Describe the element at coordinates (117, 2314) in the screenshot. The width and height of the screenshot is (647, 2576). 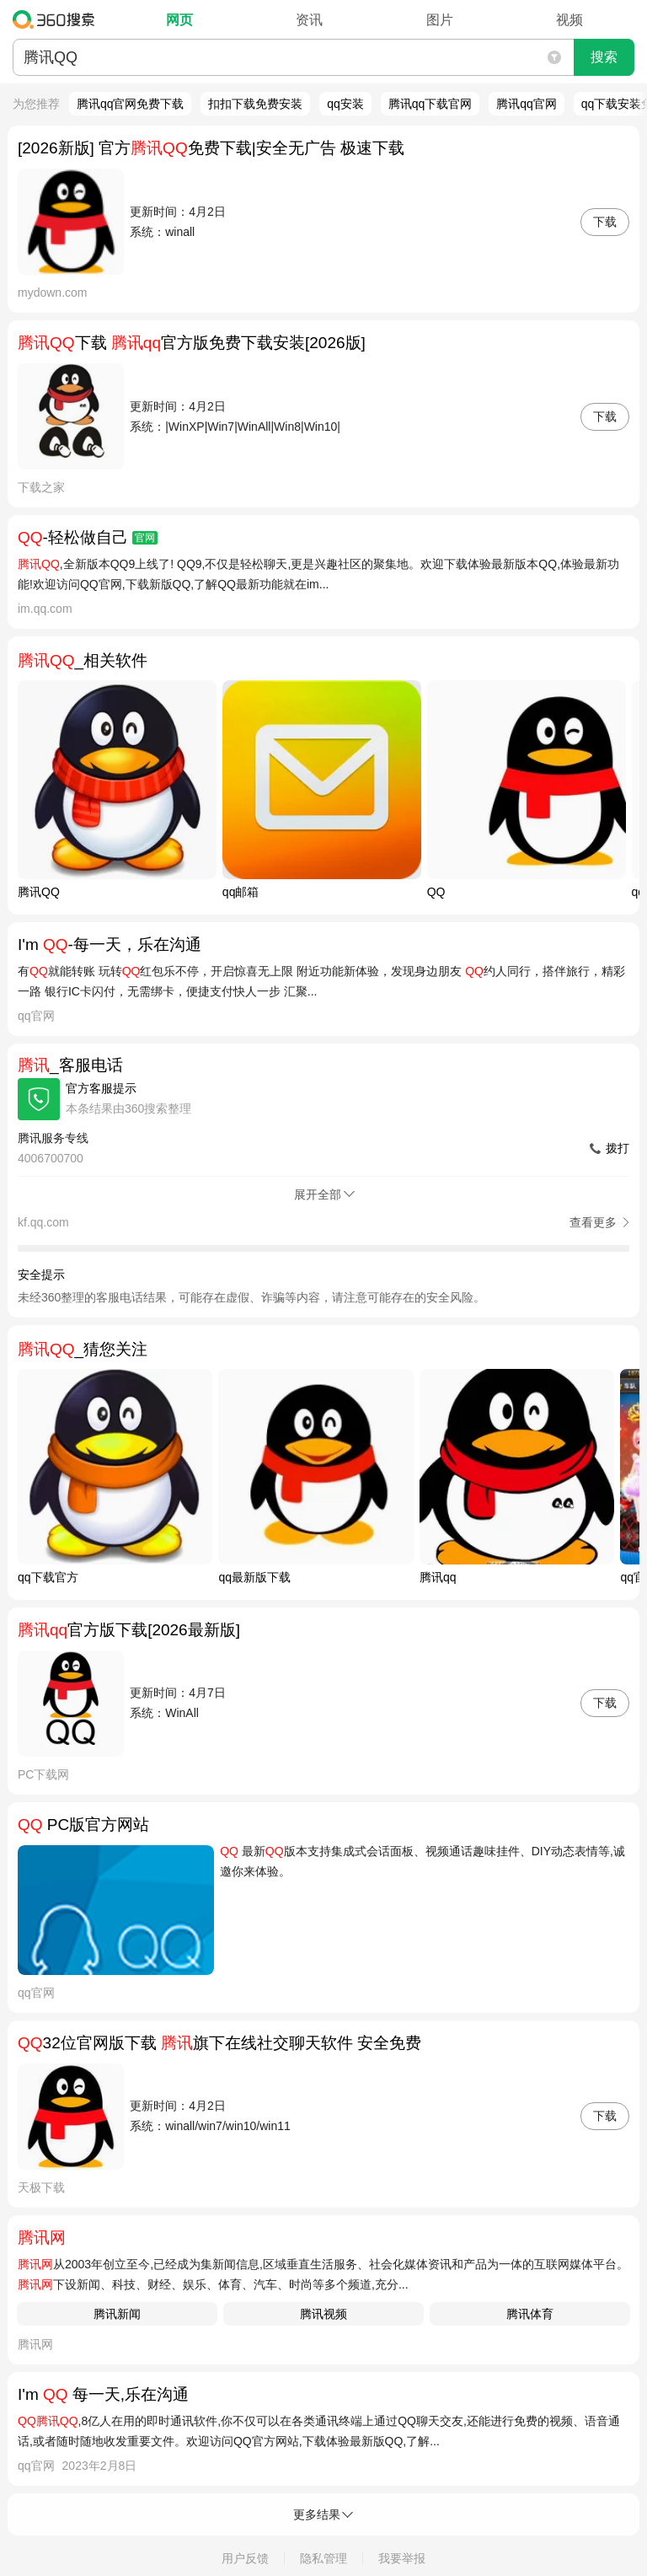
I see `腾讯新闻` at that location.